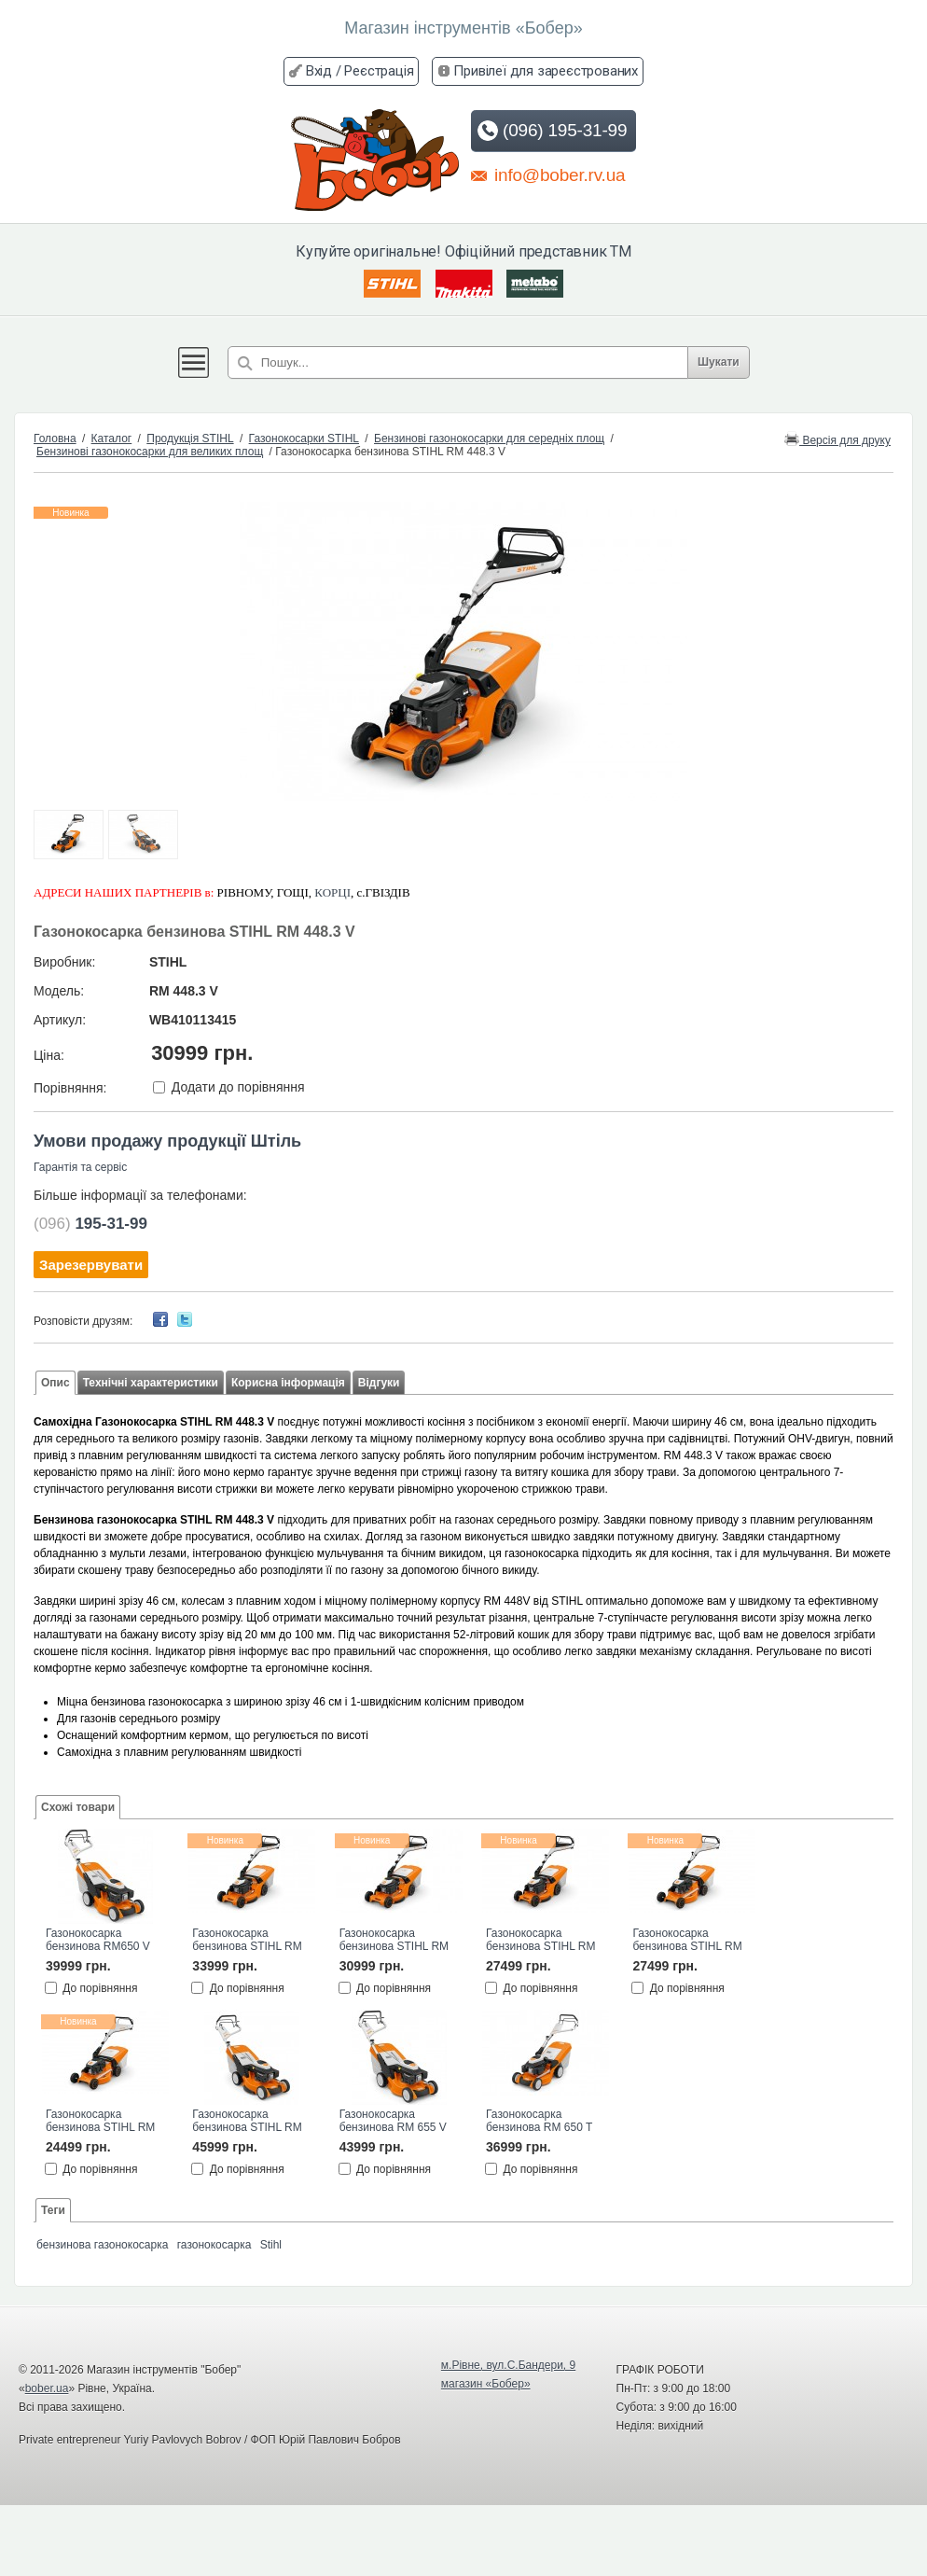  Describe the element at coordinates (271, 2244) in the screenshot. I see `Stihl` at that location.